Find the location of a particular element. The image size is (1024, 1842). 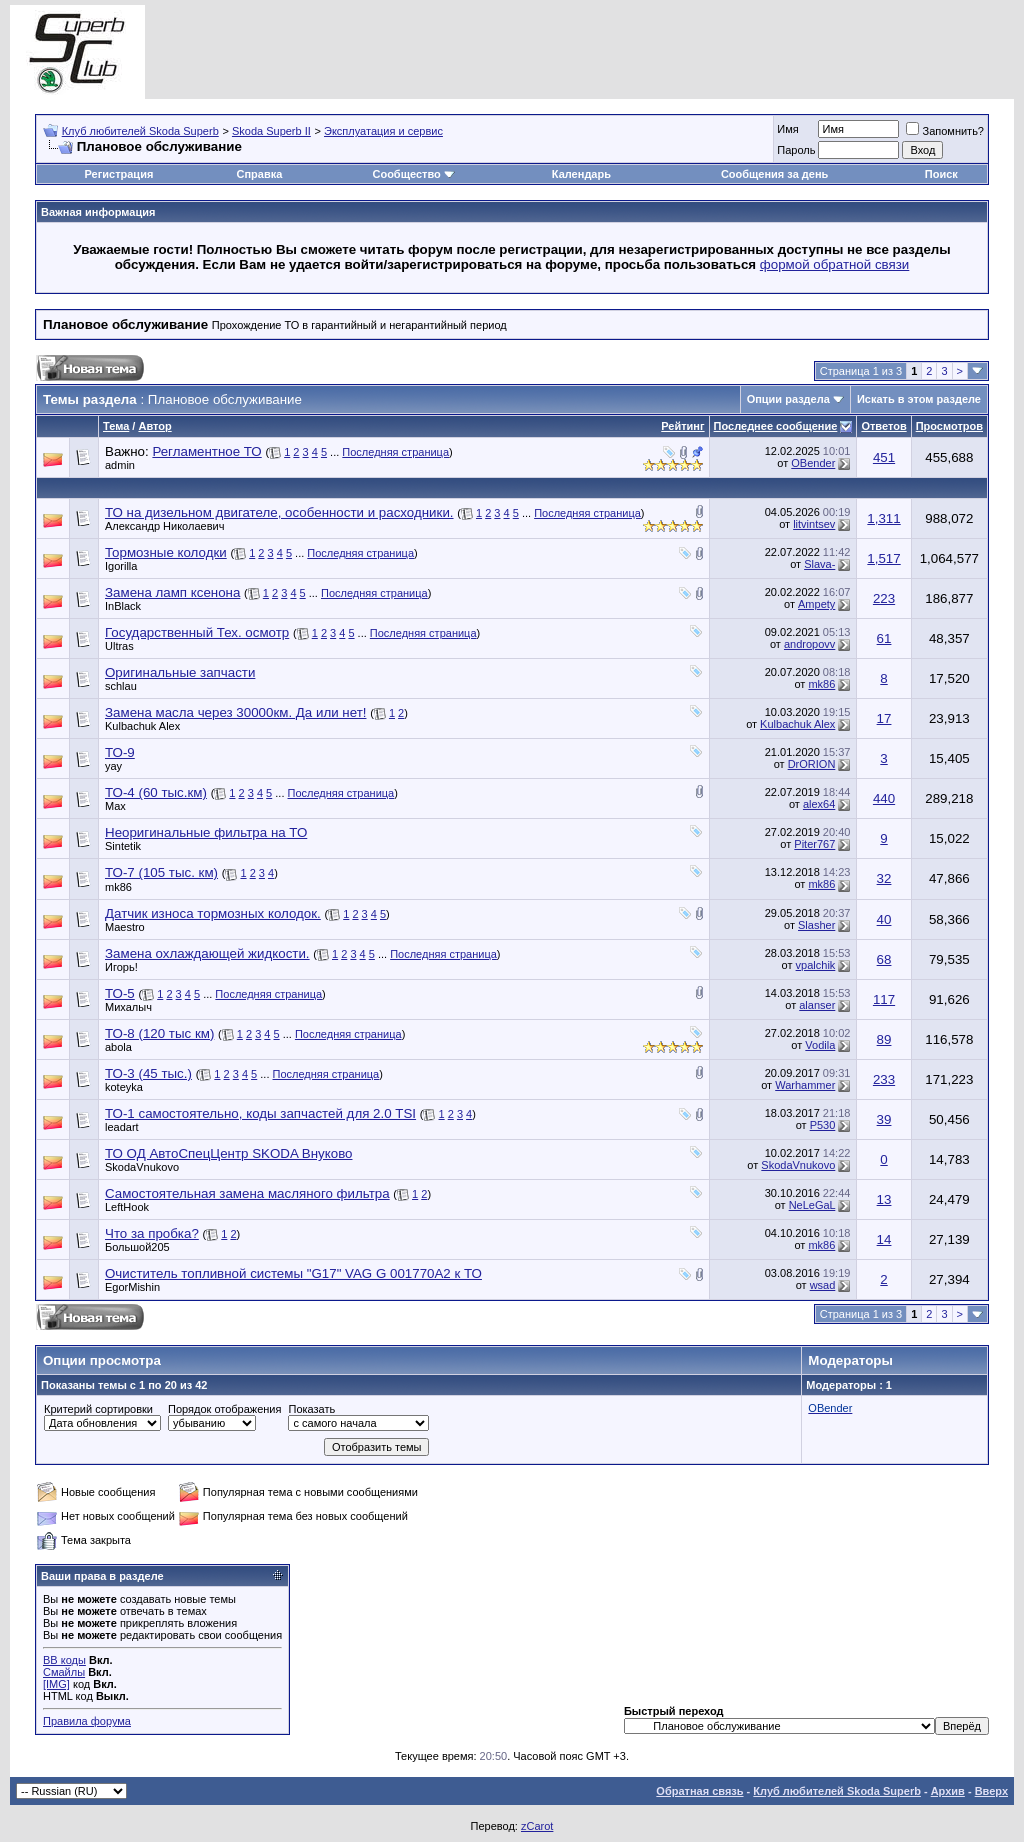

Порядок отображения is located at coordinates (224, 1409).